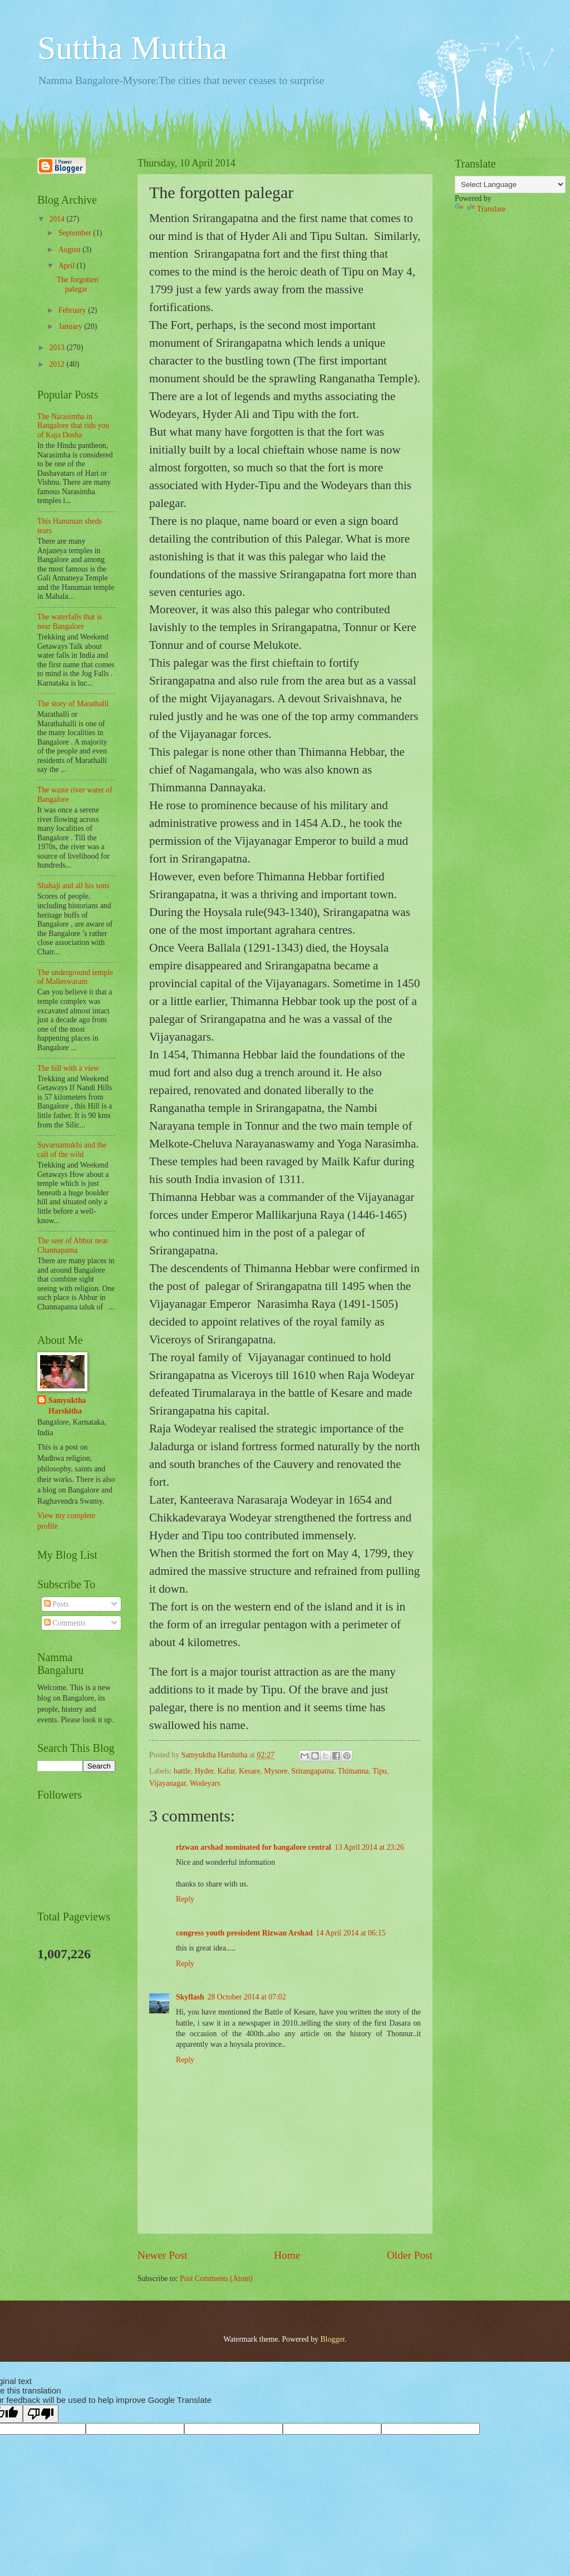 Image resolution: width=570 pixels, height=2576 pixels. What do you see at coordinates (75, 977) in the screenshot?
I see `The underground temple of Malleswaram` at bounding box center [75, 977].